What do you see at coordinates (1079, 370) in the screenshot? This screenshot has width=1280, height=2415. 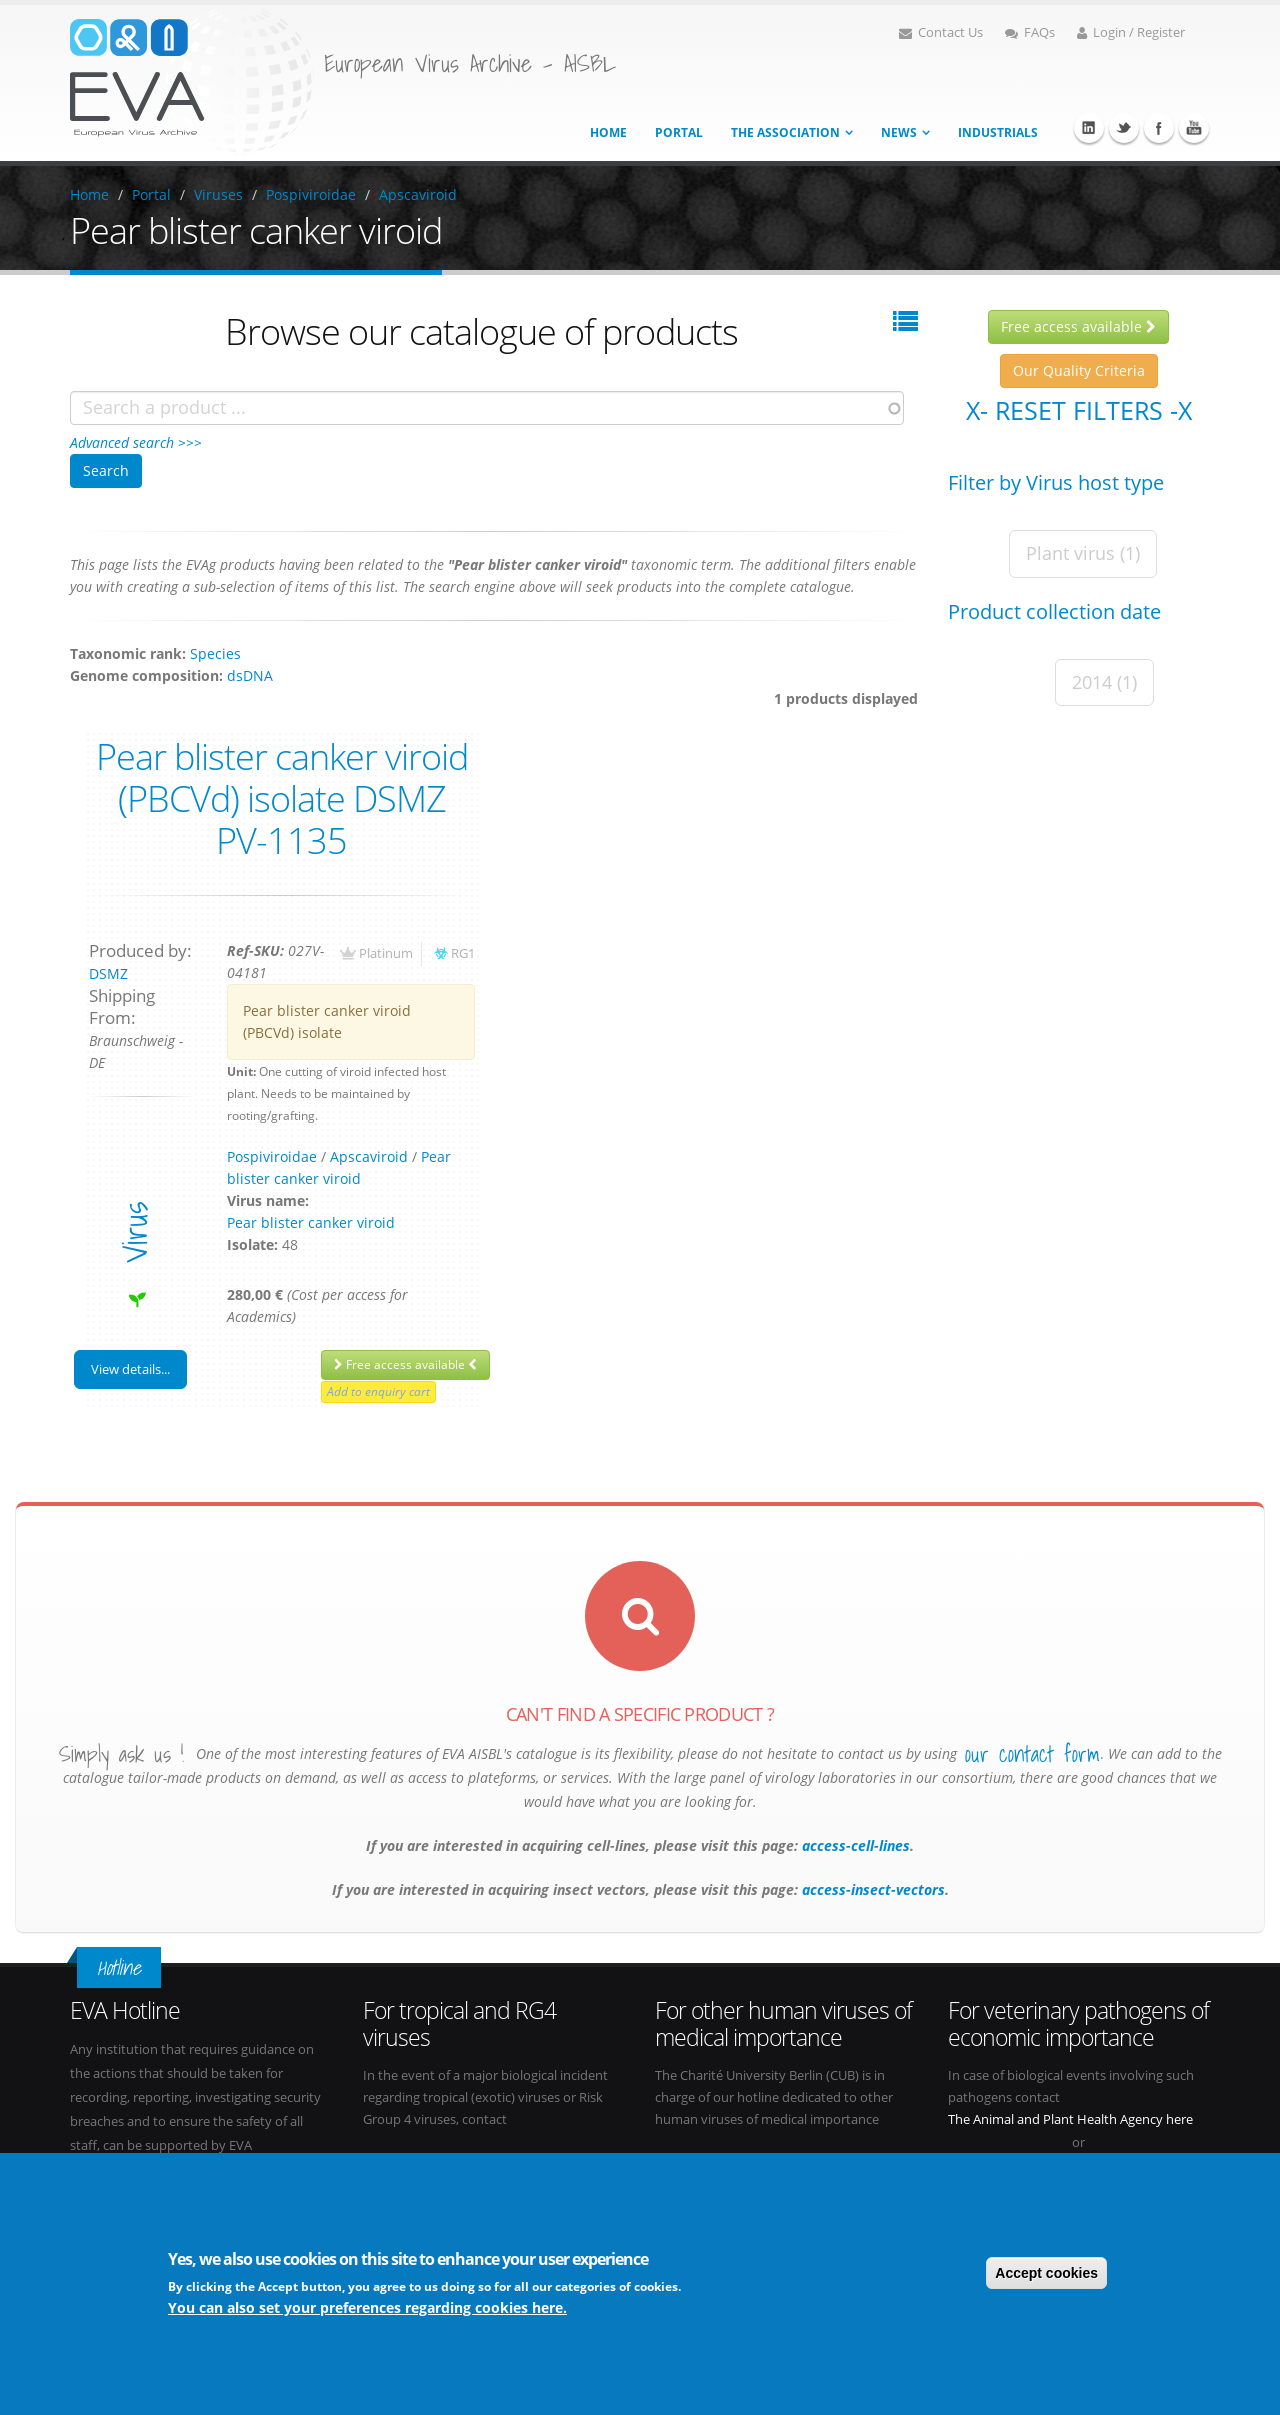 I see `Our Quality Criteria` at bounding box center [1079, 370].